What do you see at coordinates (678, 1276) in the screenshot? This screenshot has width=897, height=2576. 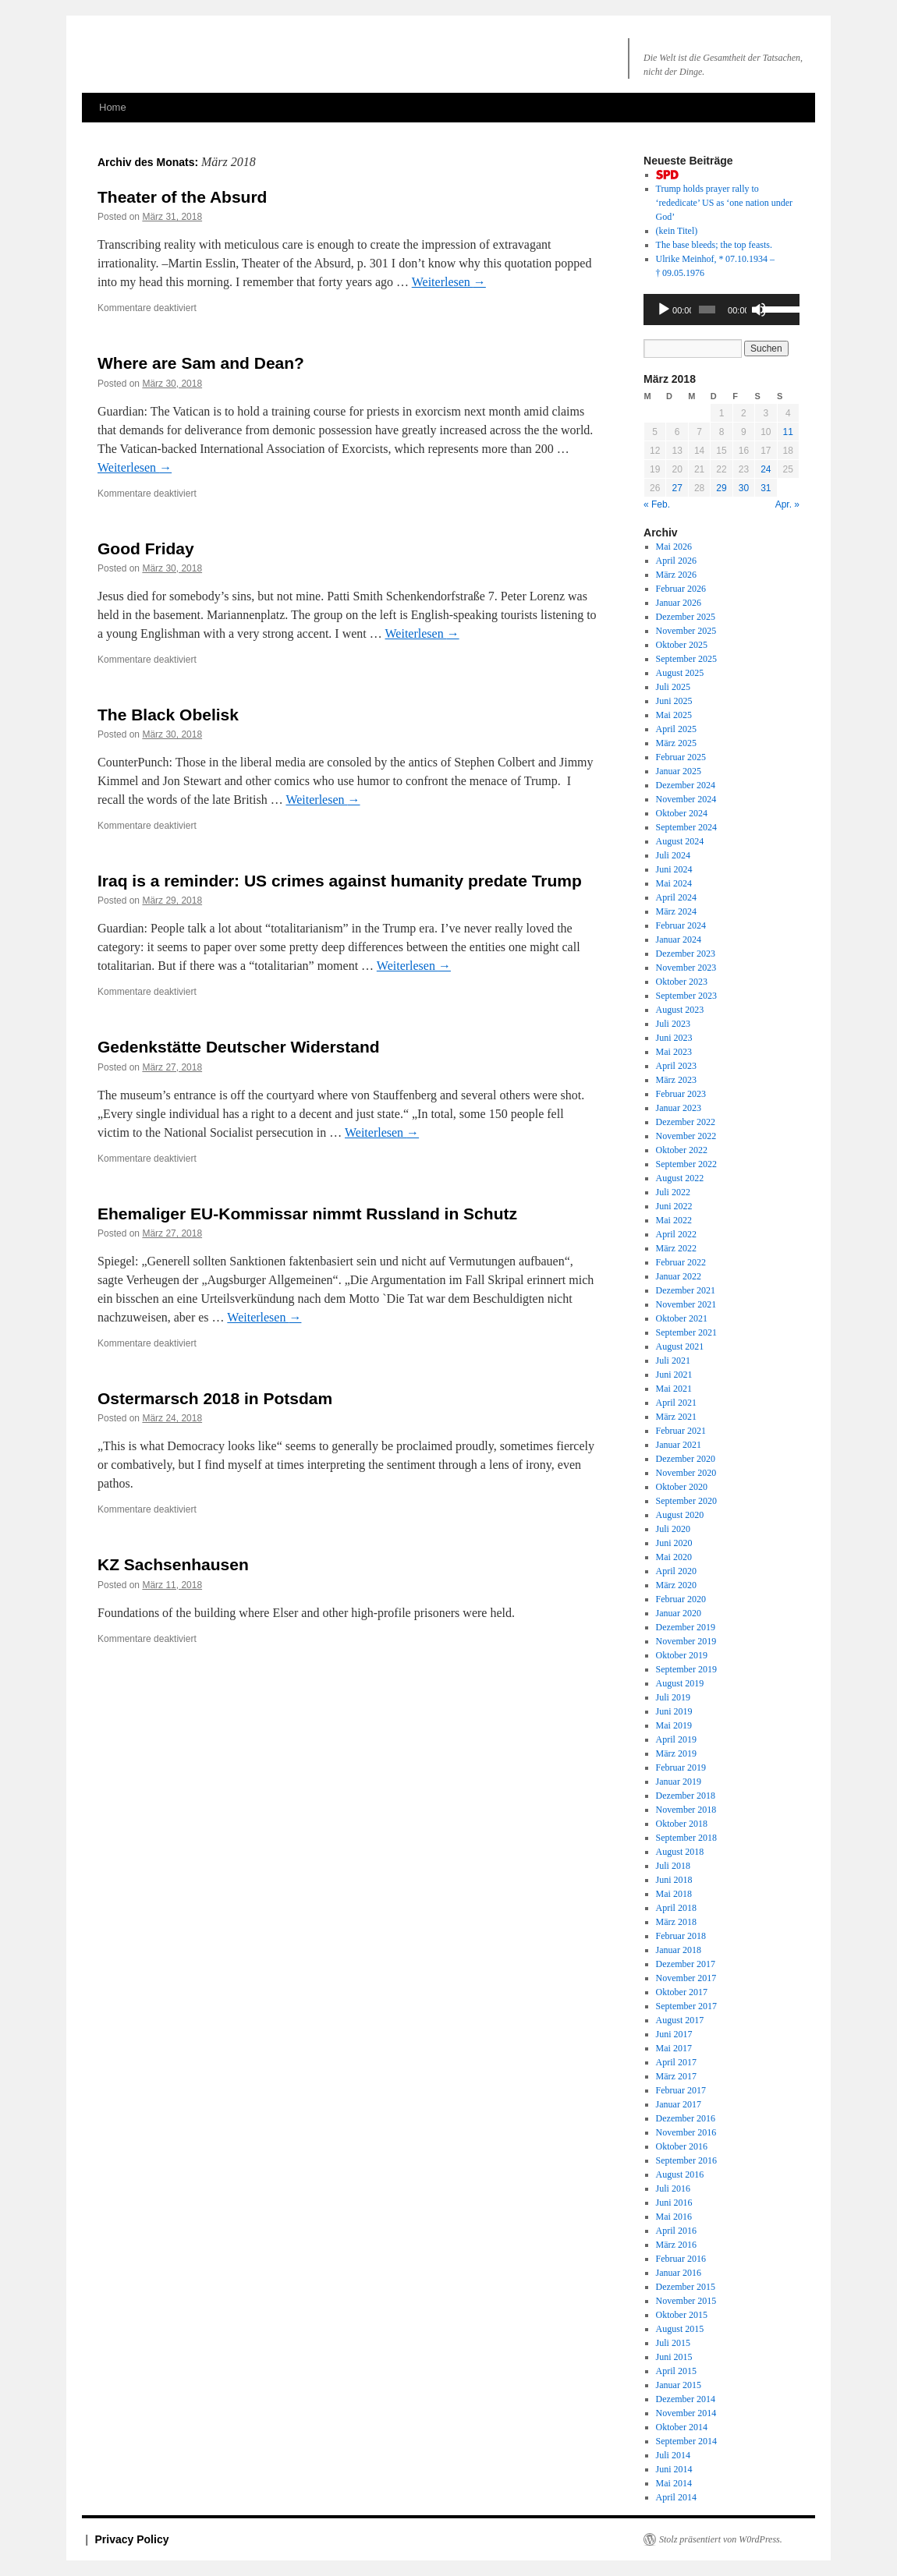 I see `Januar 2022` at bounding box center [678, 1276].